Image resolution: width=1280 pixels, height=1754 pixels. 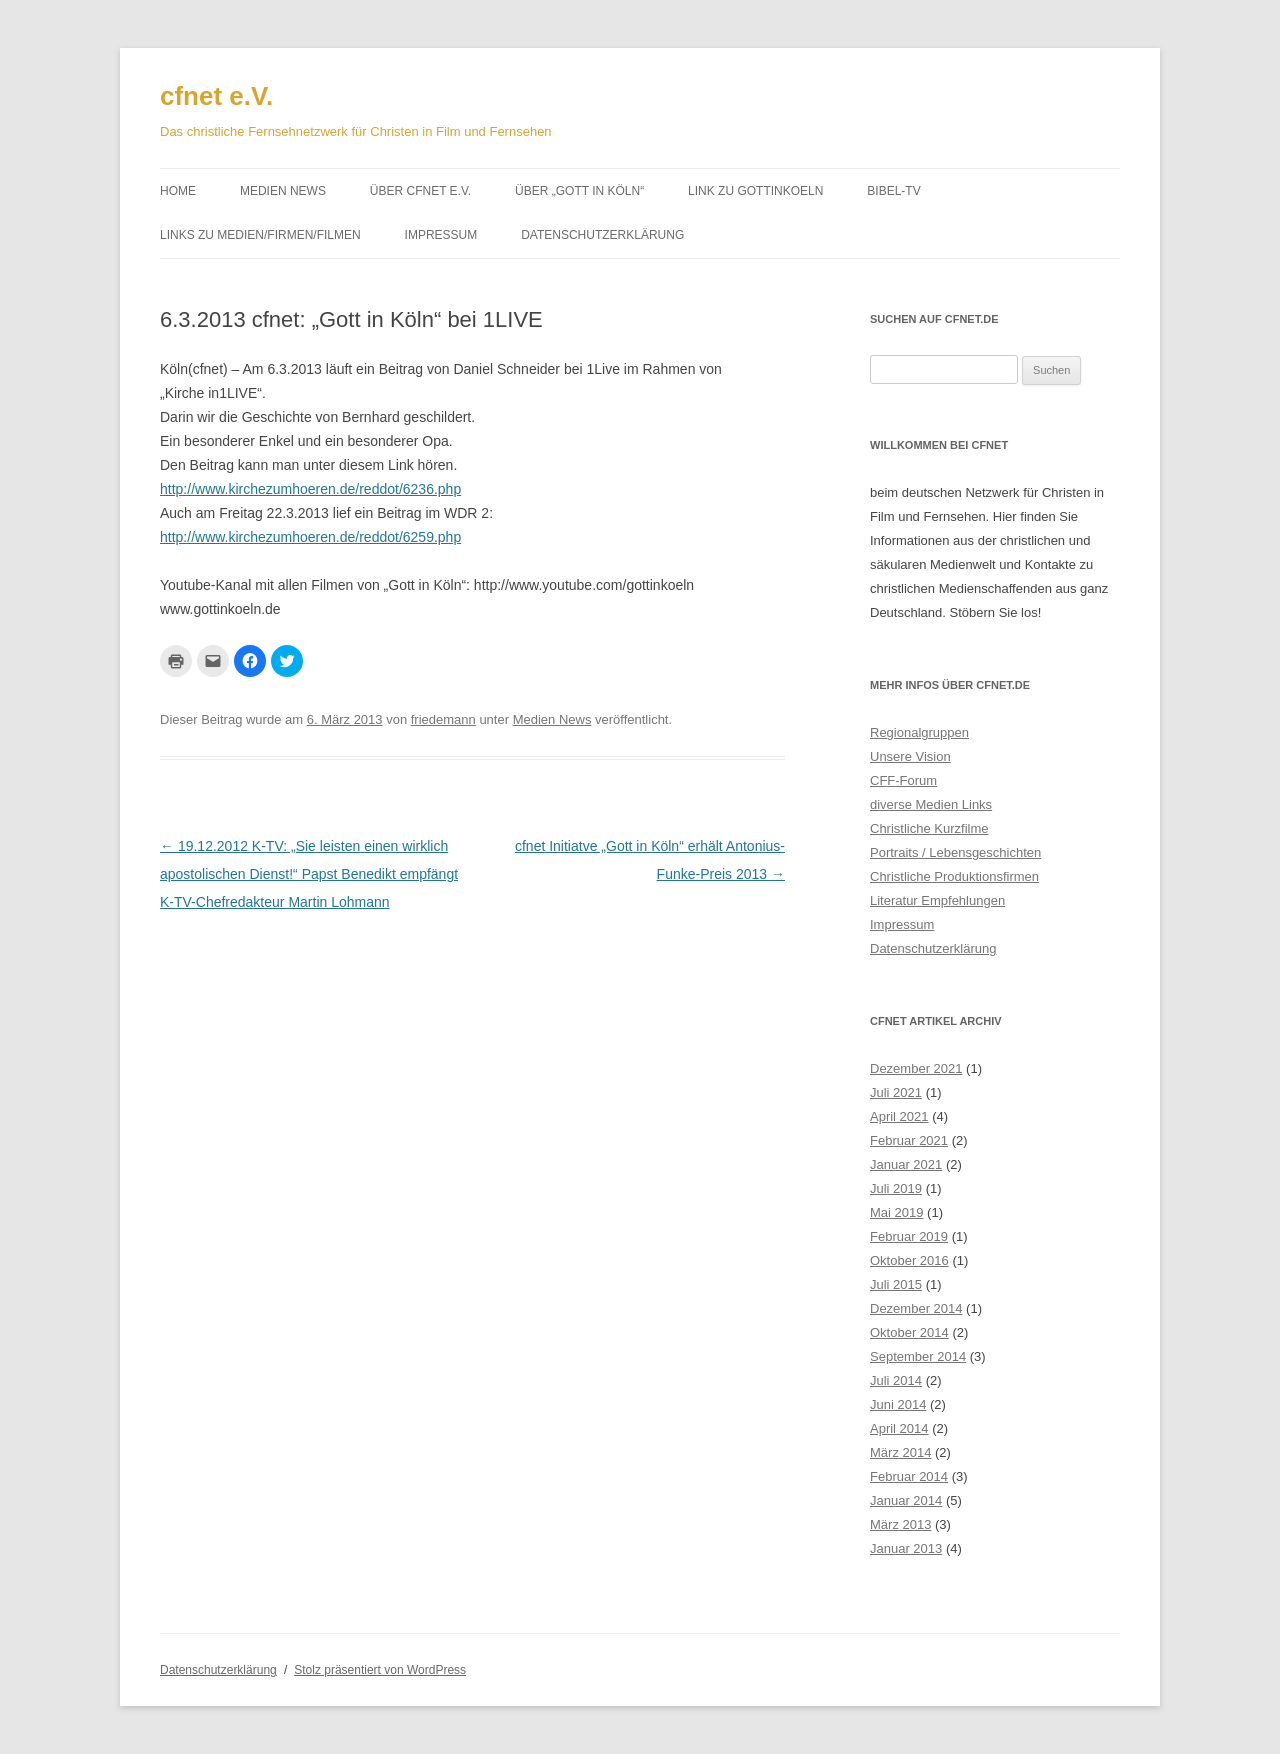 What do you see at coordinates (283, 191) in the screenshot?
I see `Medien News` at bounding box center [283, 191].